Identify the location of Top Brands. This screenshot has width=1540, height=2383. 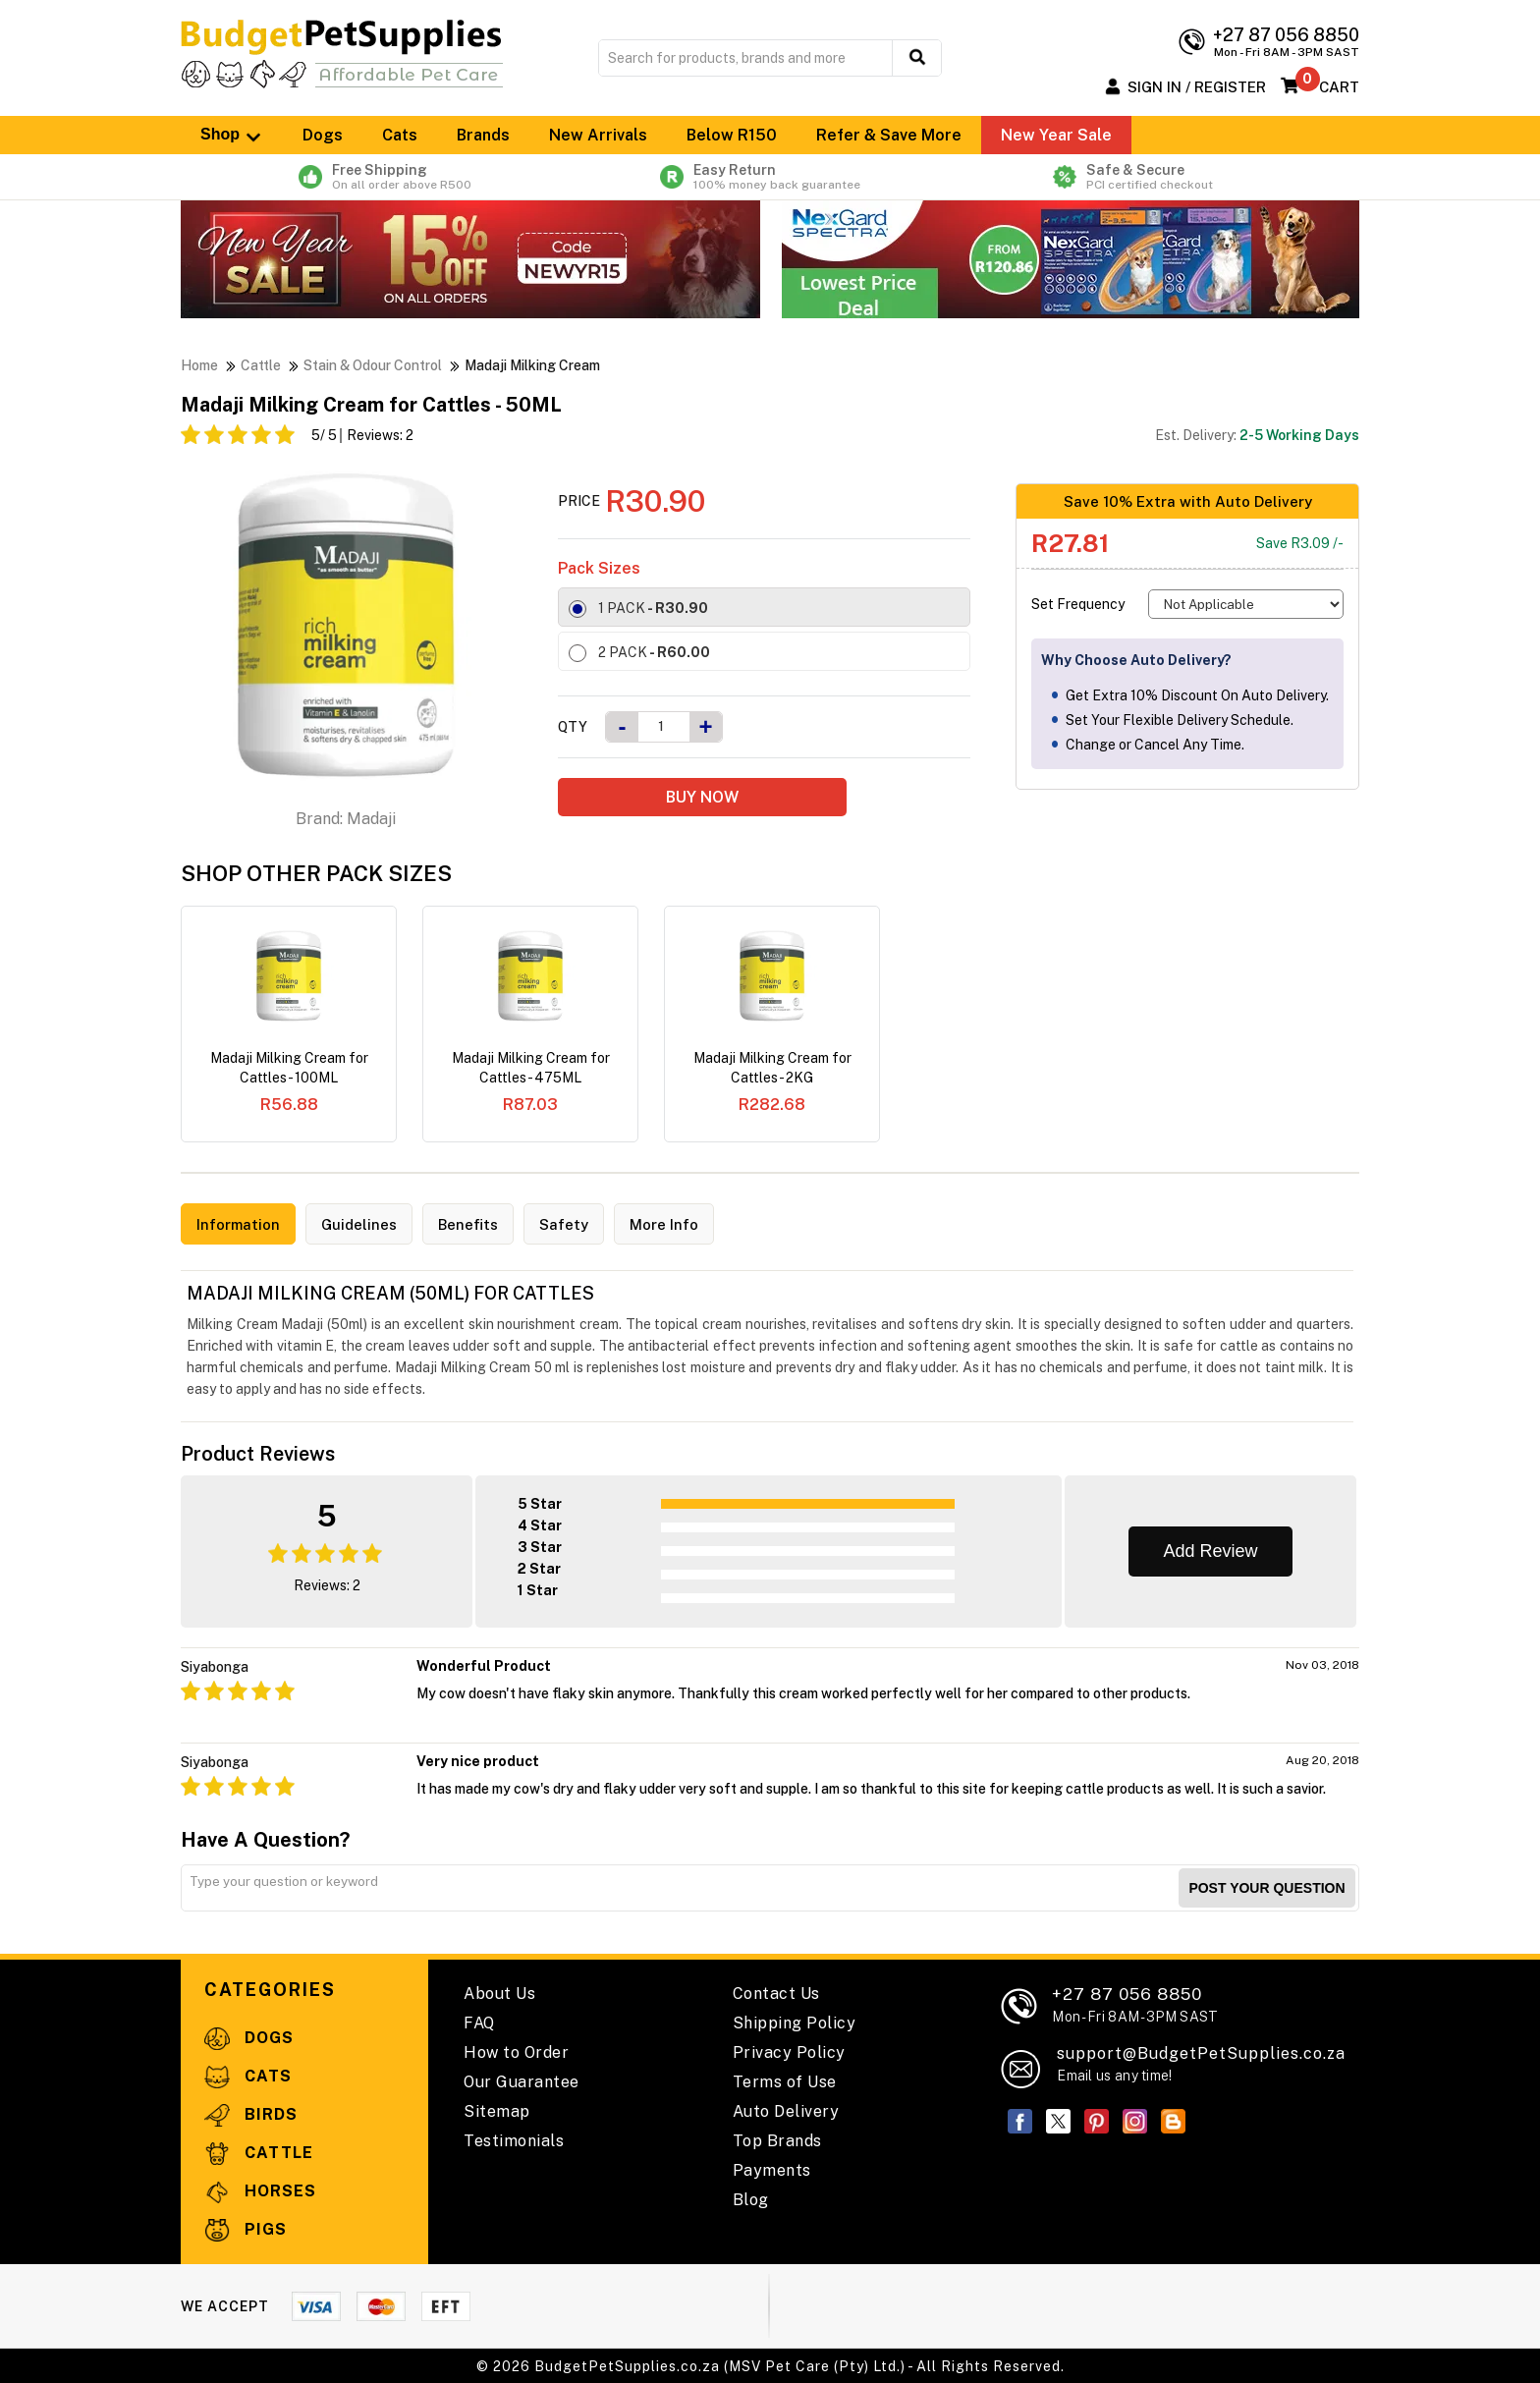
(777, 2140).